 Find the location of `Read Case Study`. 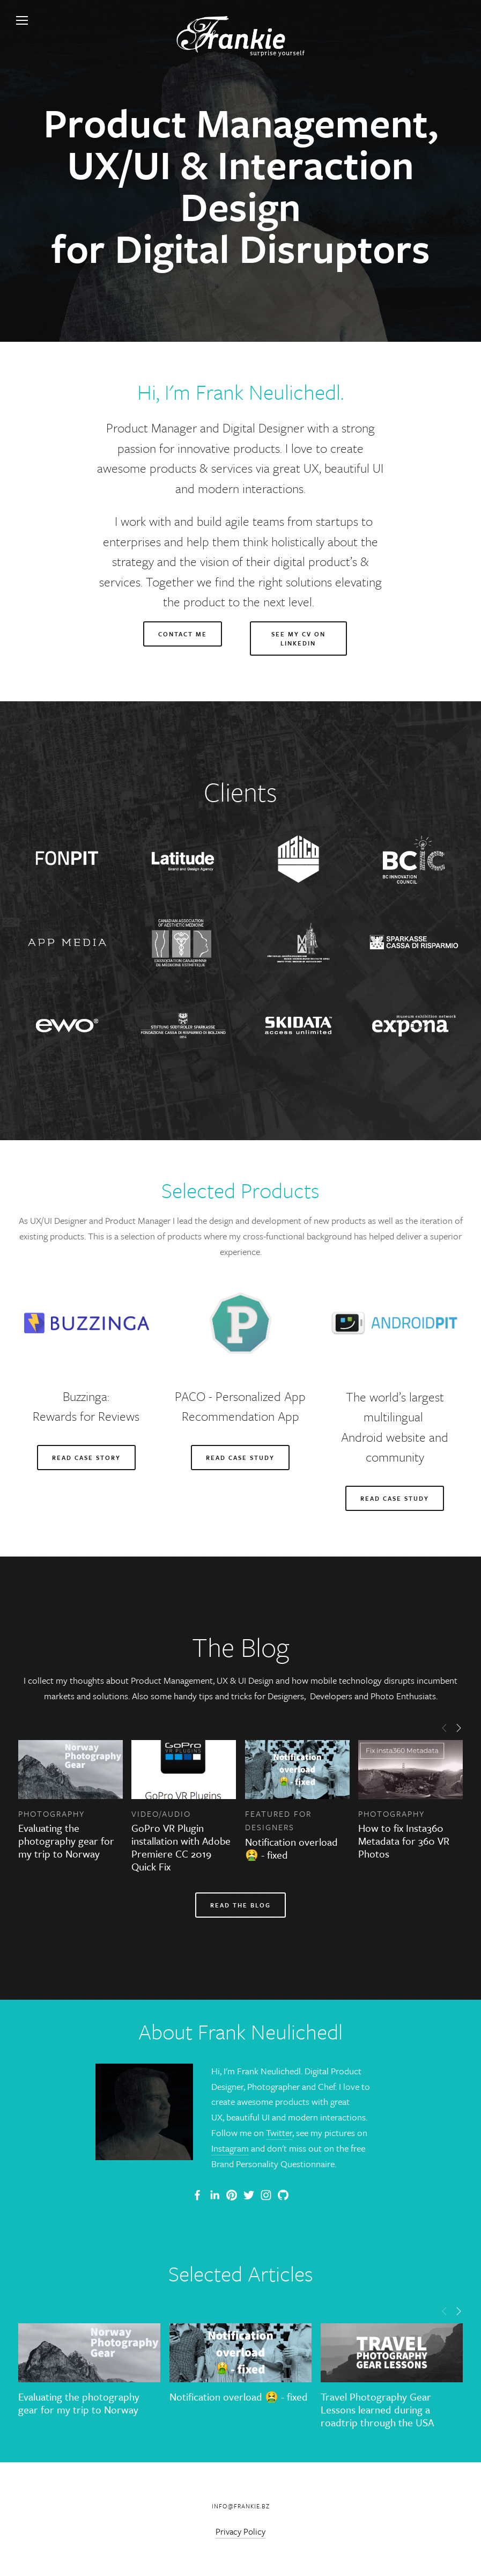

Read Case Study is located at coordinates (240, 1457).